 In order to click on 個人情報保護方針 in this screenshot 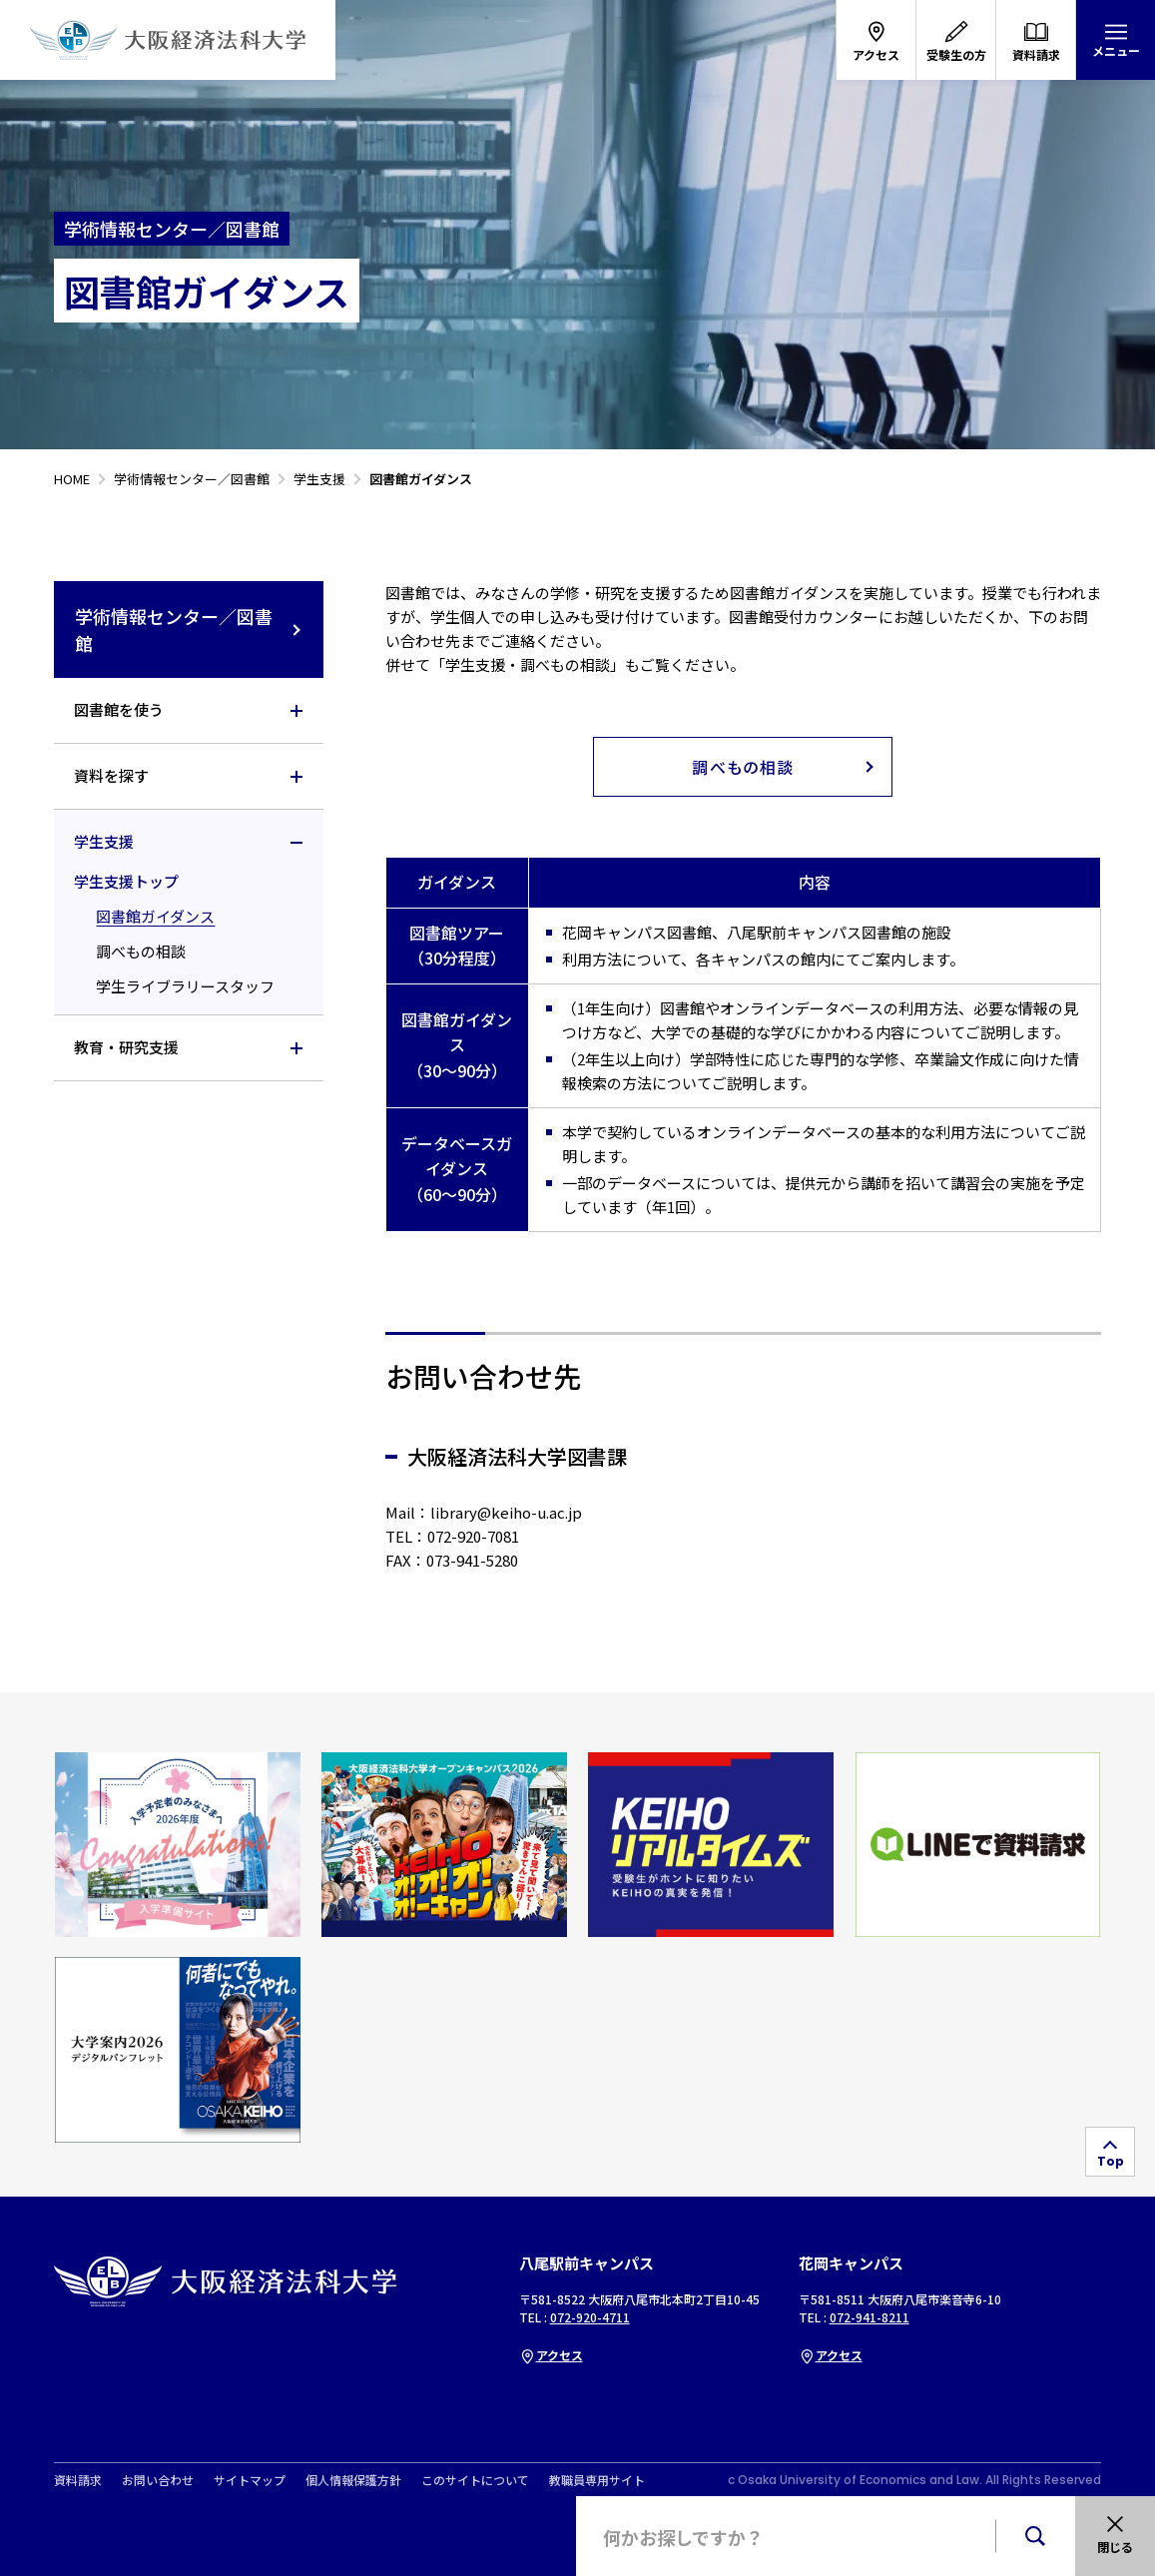, I will do `click(353, 2480)`.